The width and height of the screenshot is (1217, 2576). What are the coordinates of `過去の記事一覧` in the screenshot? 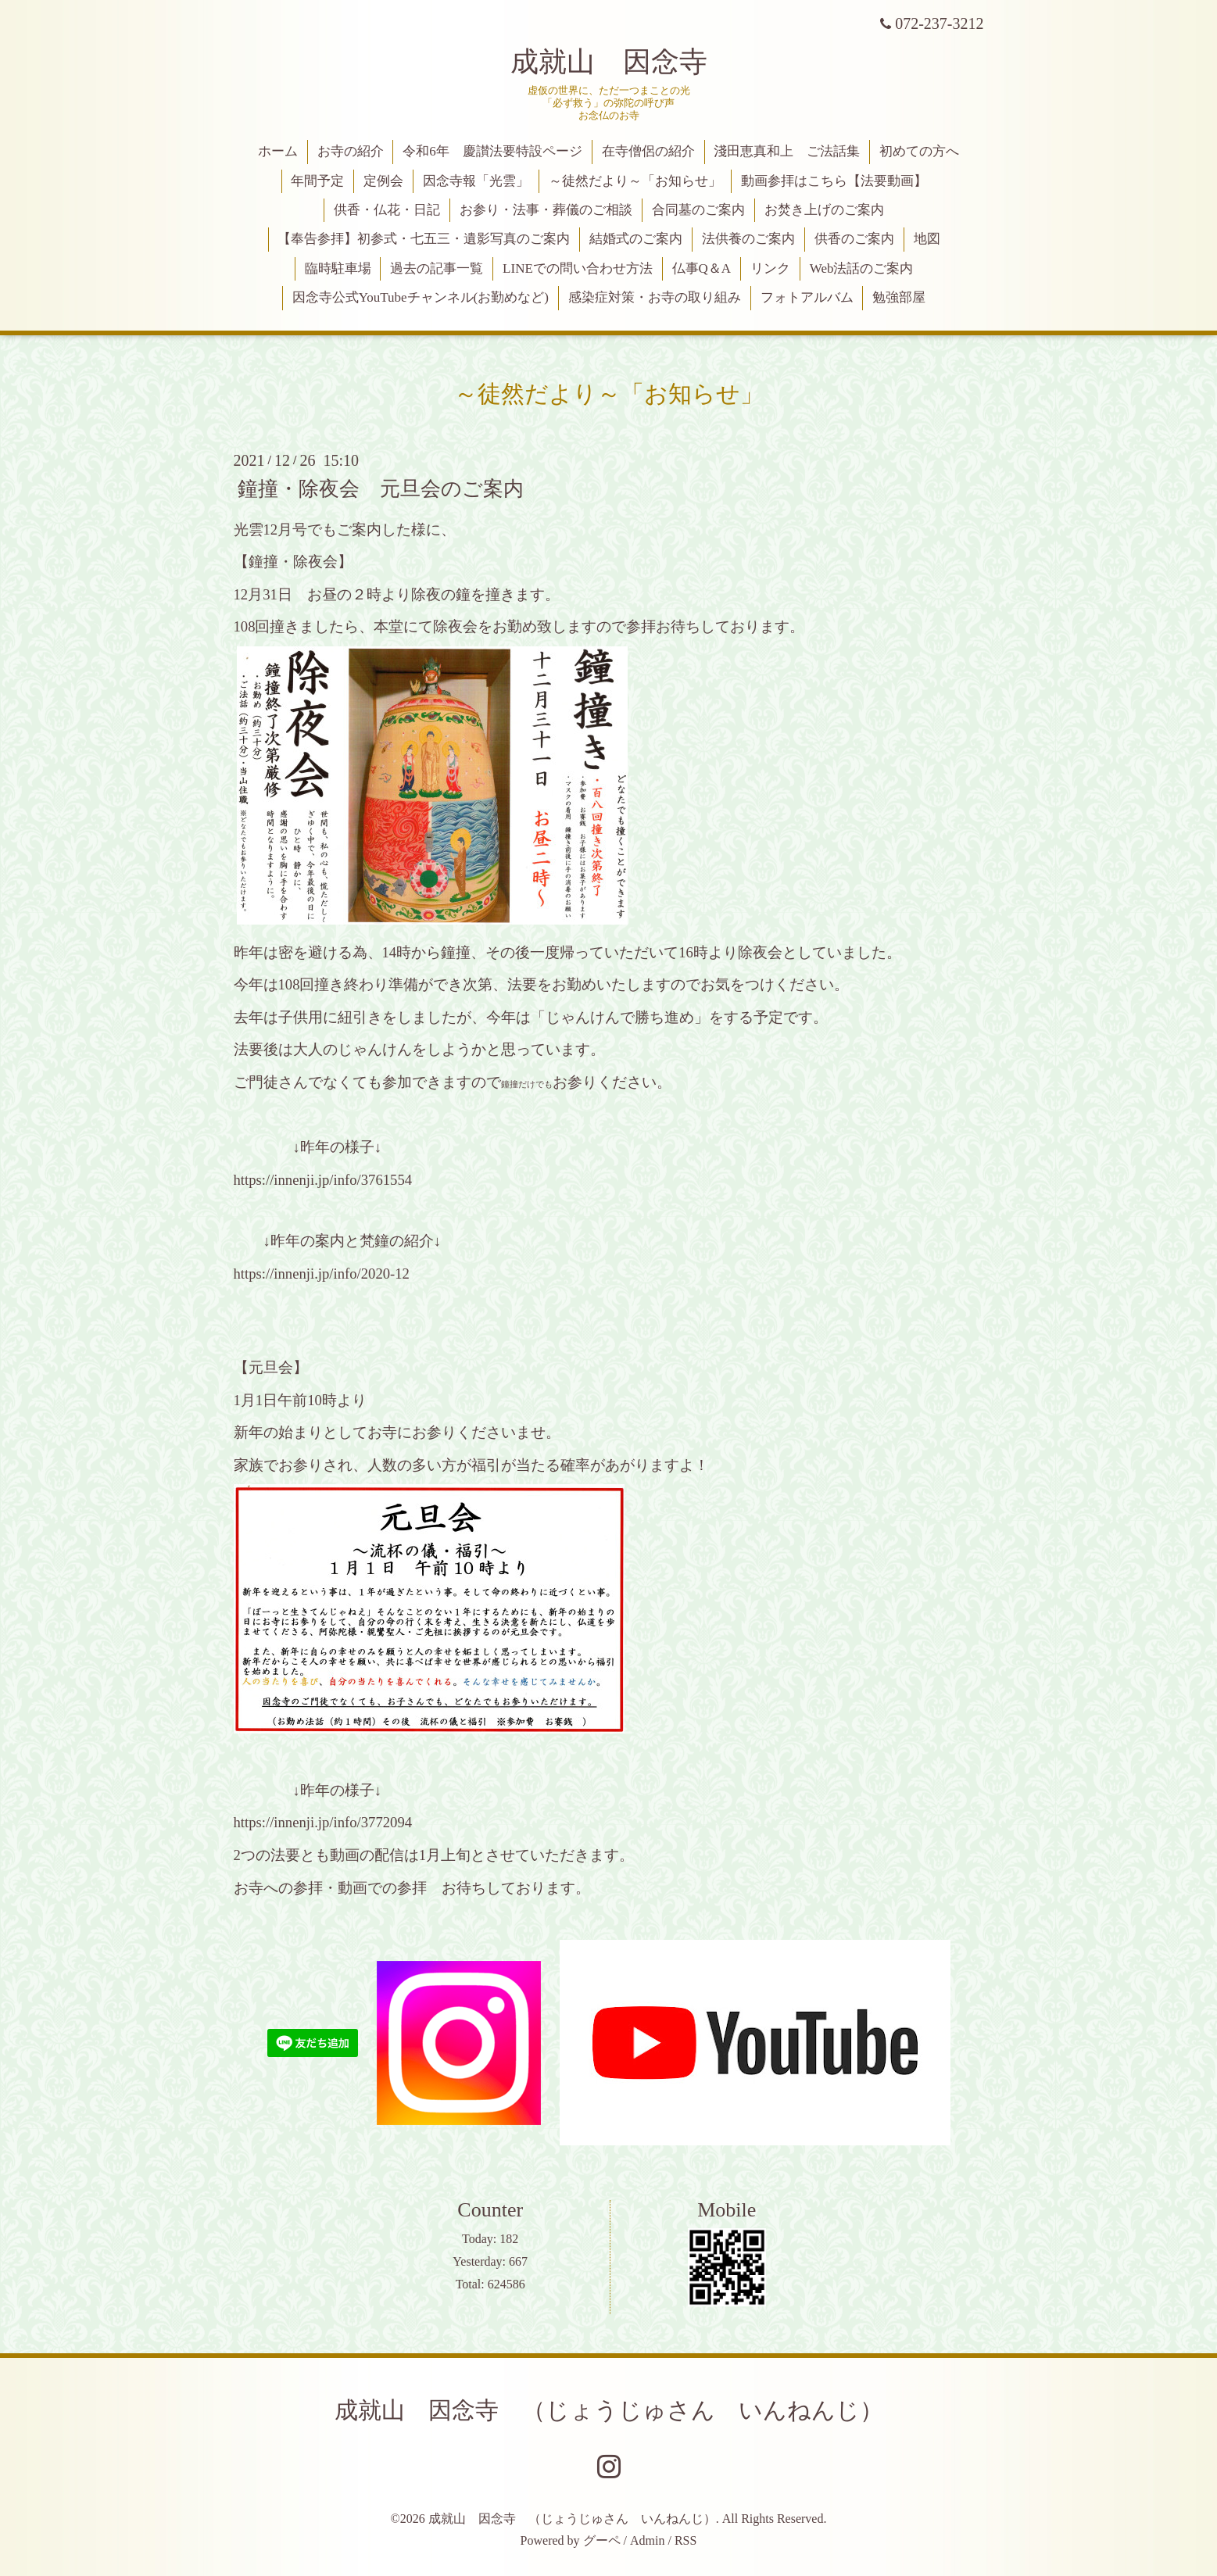 It's located at (436, 268).